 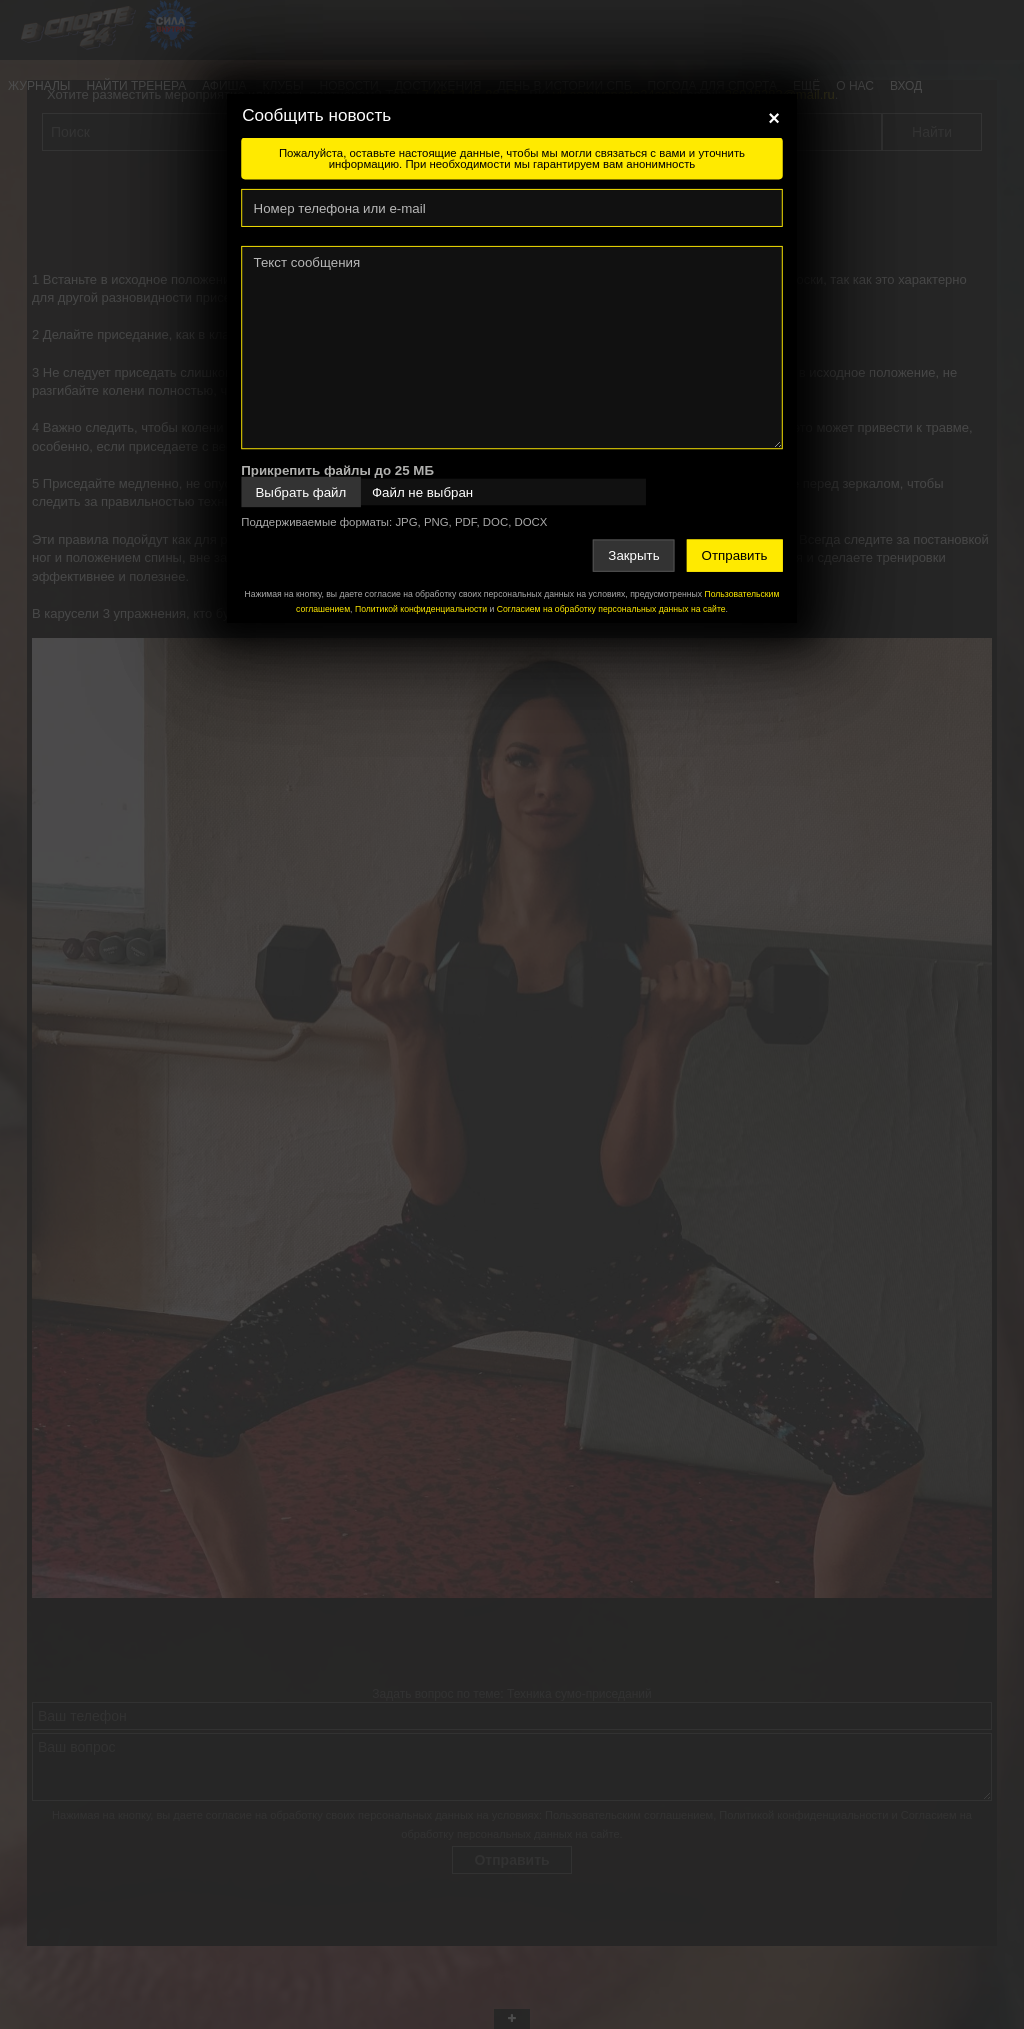 What do you see at coordinates (633, 555) in the screenshot?
I see `Закрыть` at bounding box center [633, 555].